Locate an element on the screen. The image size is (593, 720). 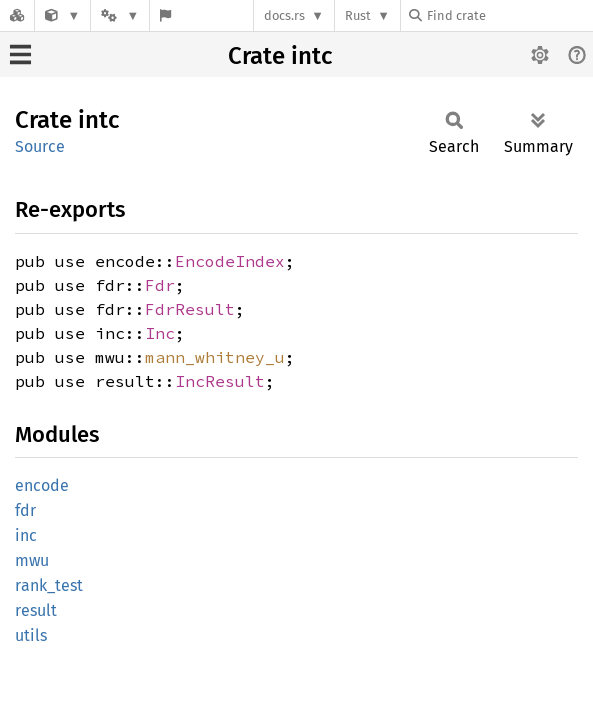
mann_whitney_u is located at coordinates (215, 357).